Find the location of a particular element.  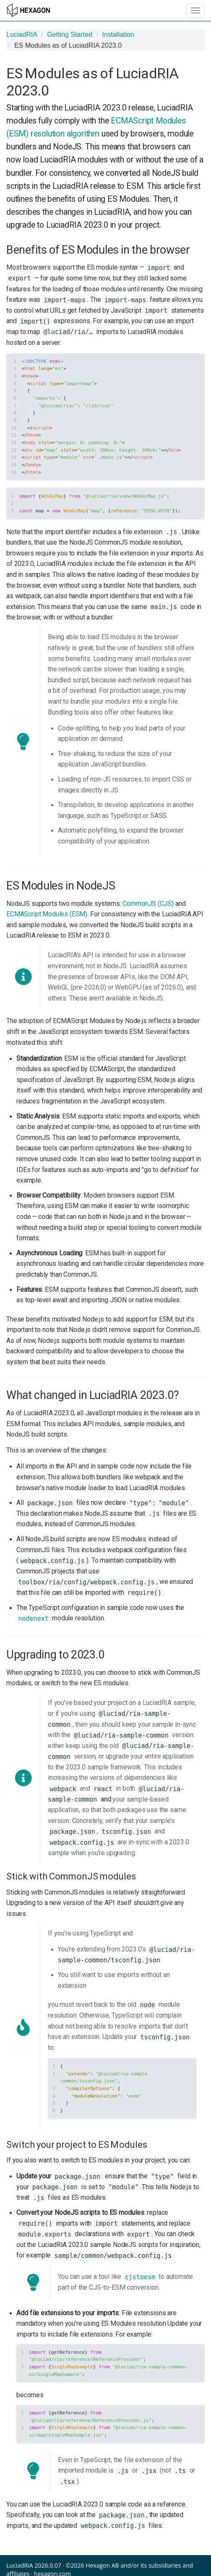

CommonJS (CJS) is located at coordinates (148, 904).